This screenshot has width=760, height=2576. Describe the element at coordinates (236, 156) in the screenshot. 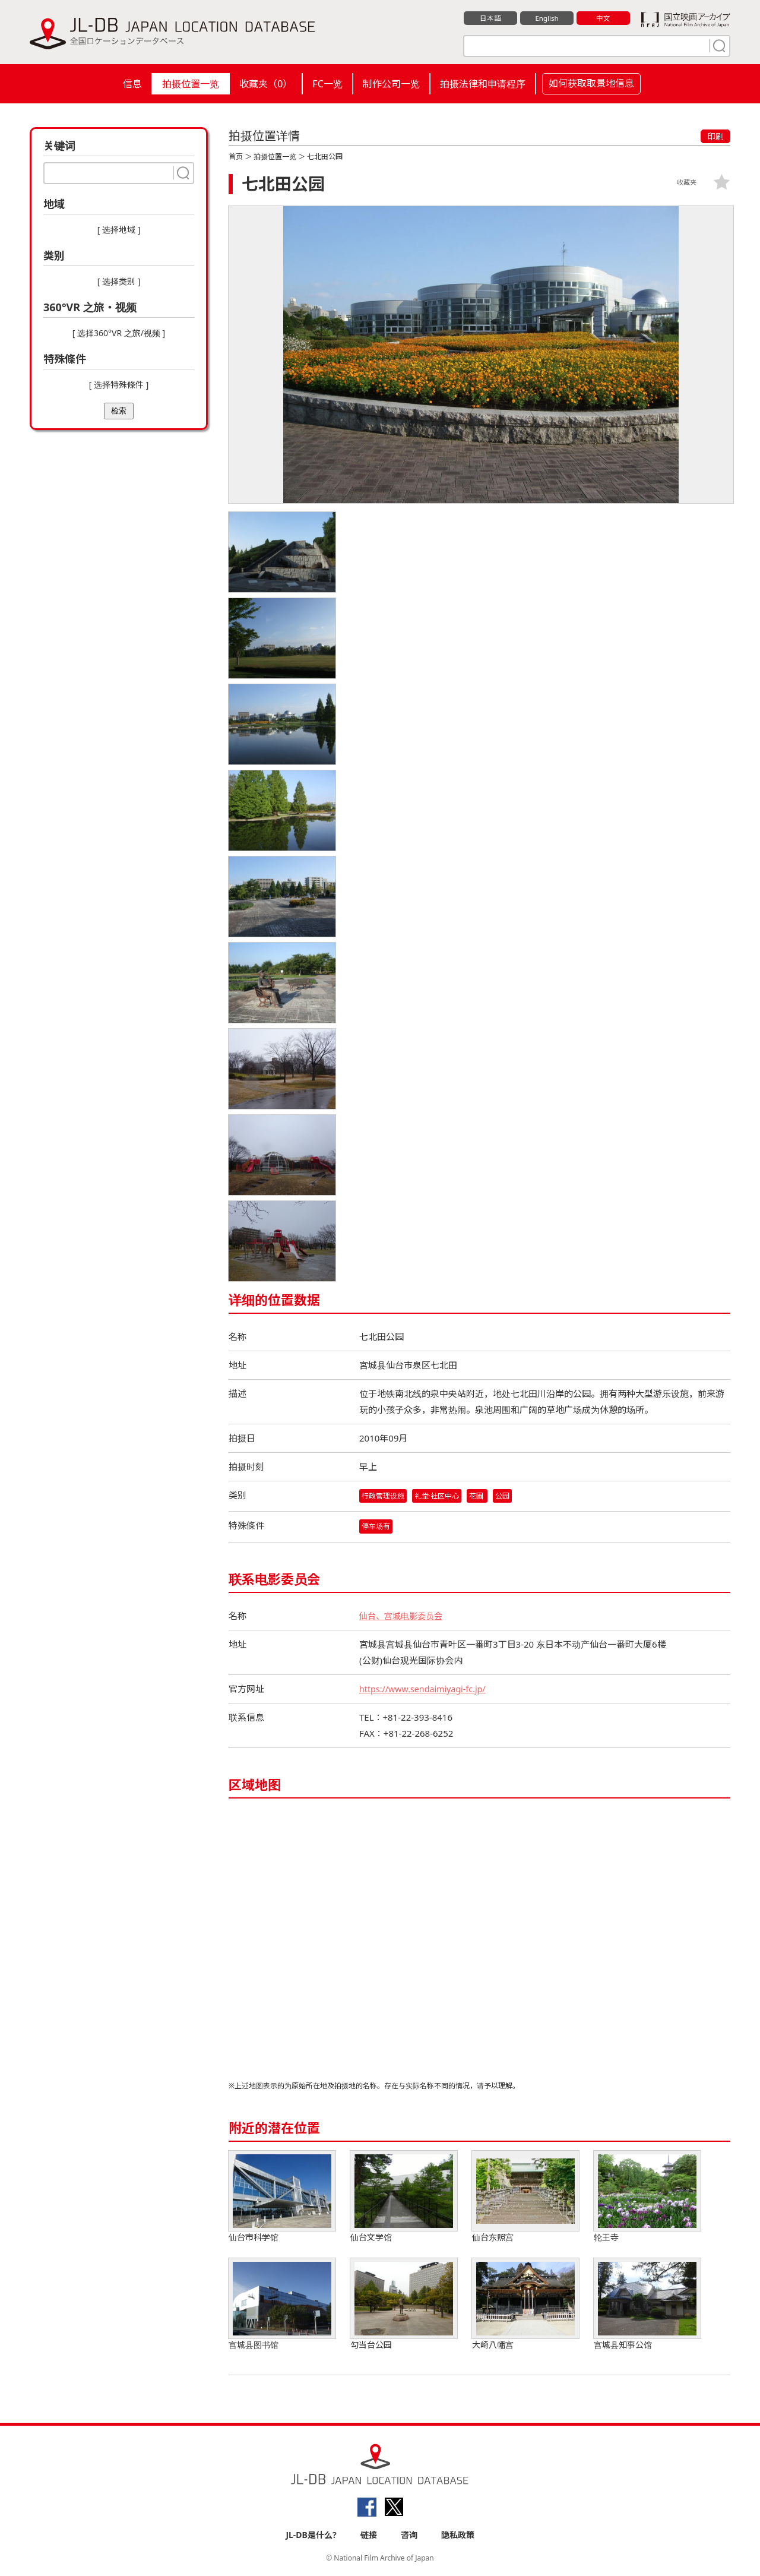

I see `首页` at that location.